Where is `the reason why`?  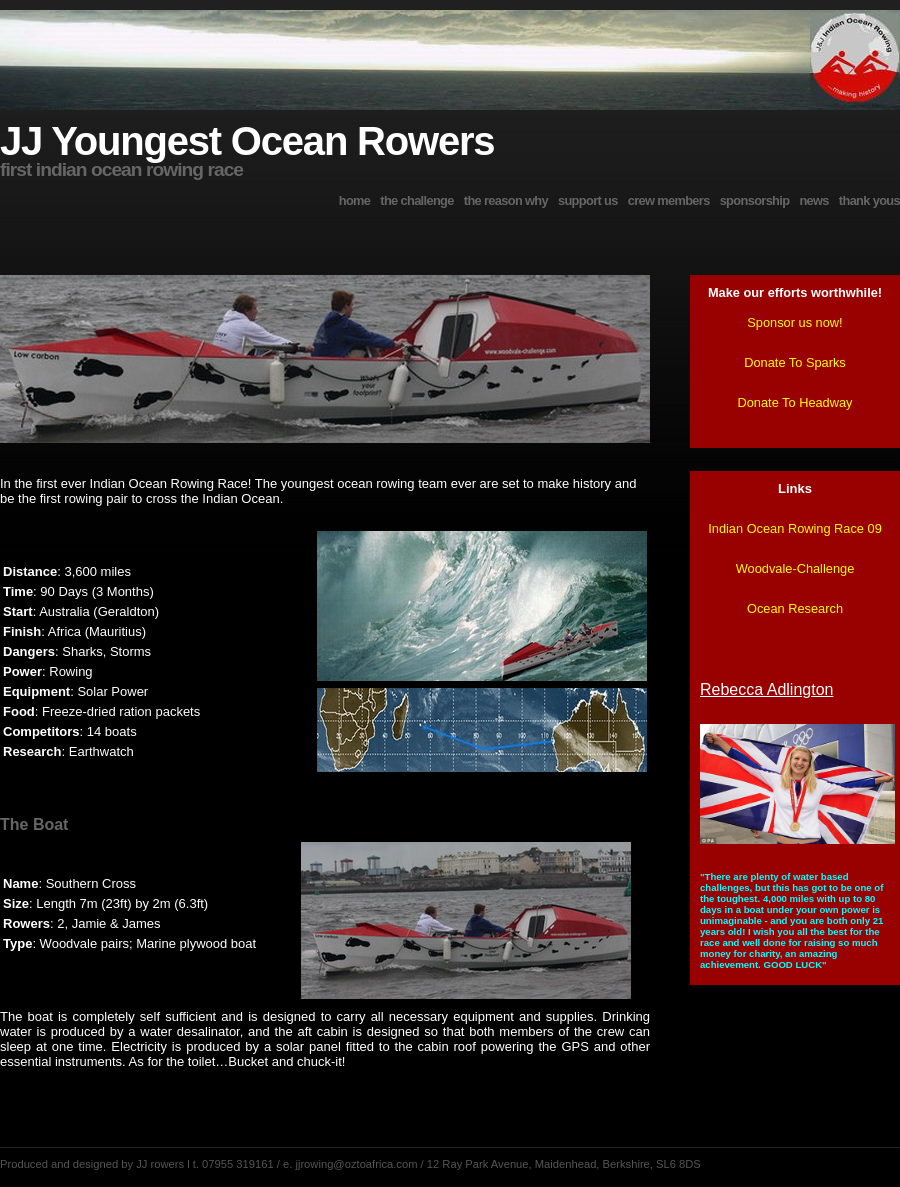 the reason why is located at coordinates (506, 200).